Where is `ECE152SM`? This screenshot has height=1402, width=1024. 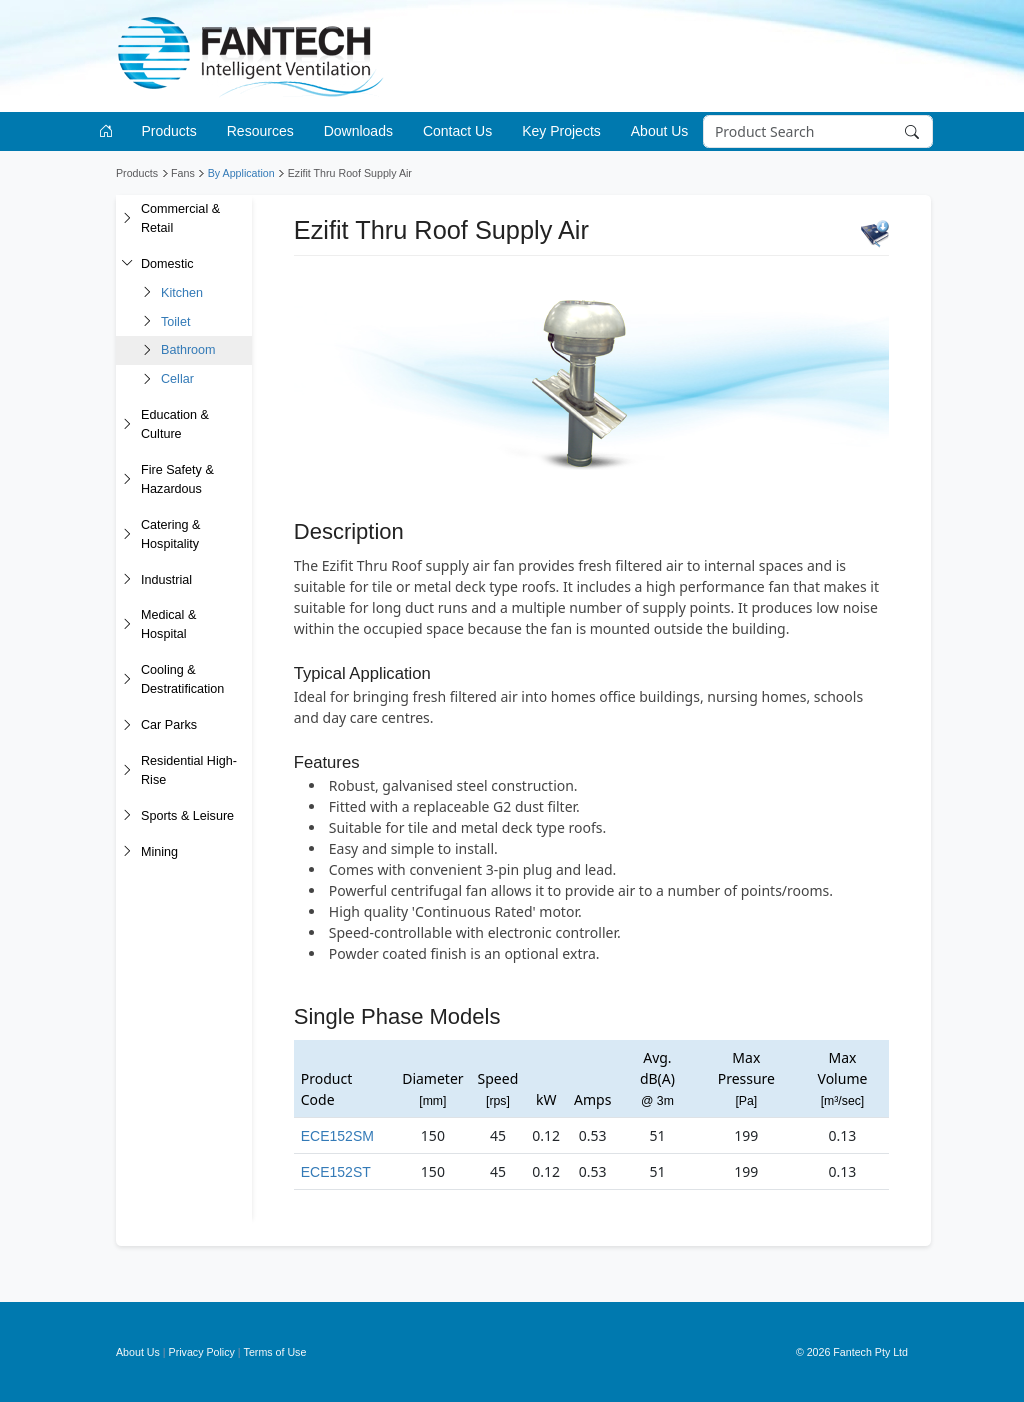 ECE152SM is located at coordinates (337, 1136).